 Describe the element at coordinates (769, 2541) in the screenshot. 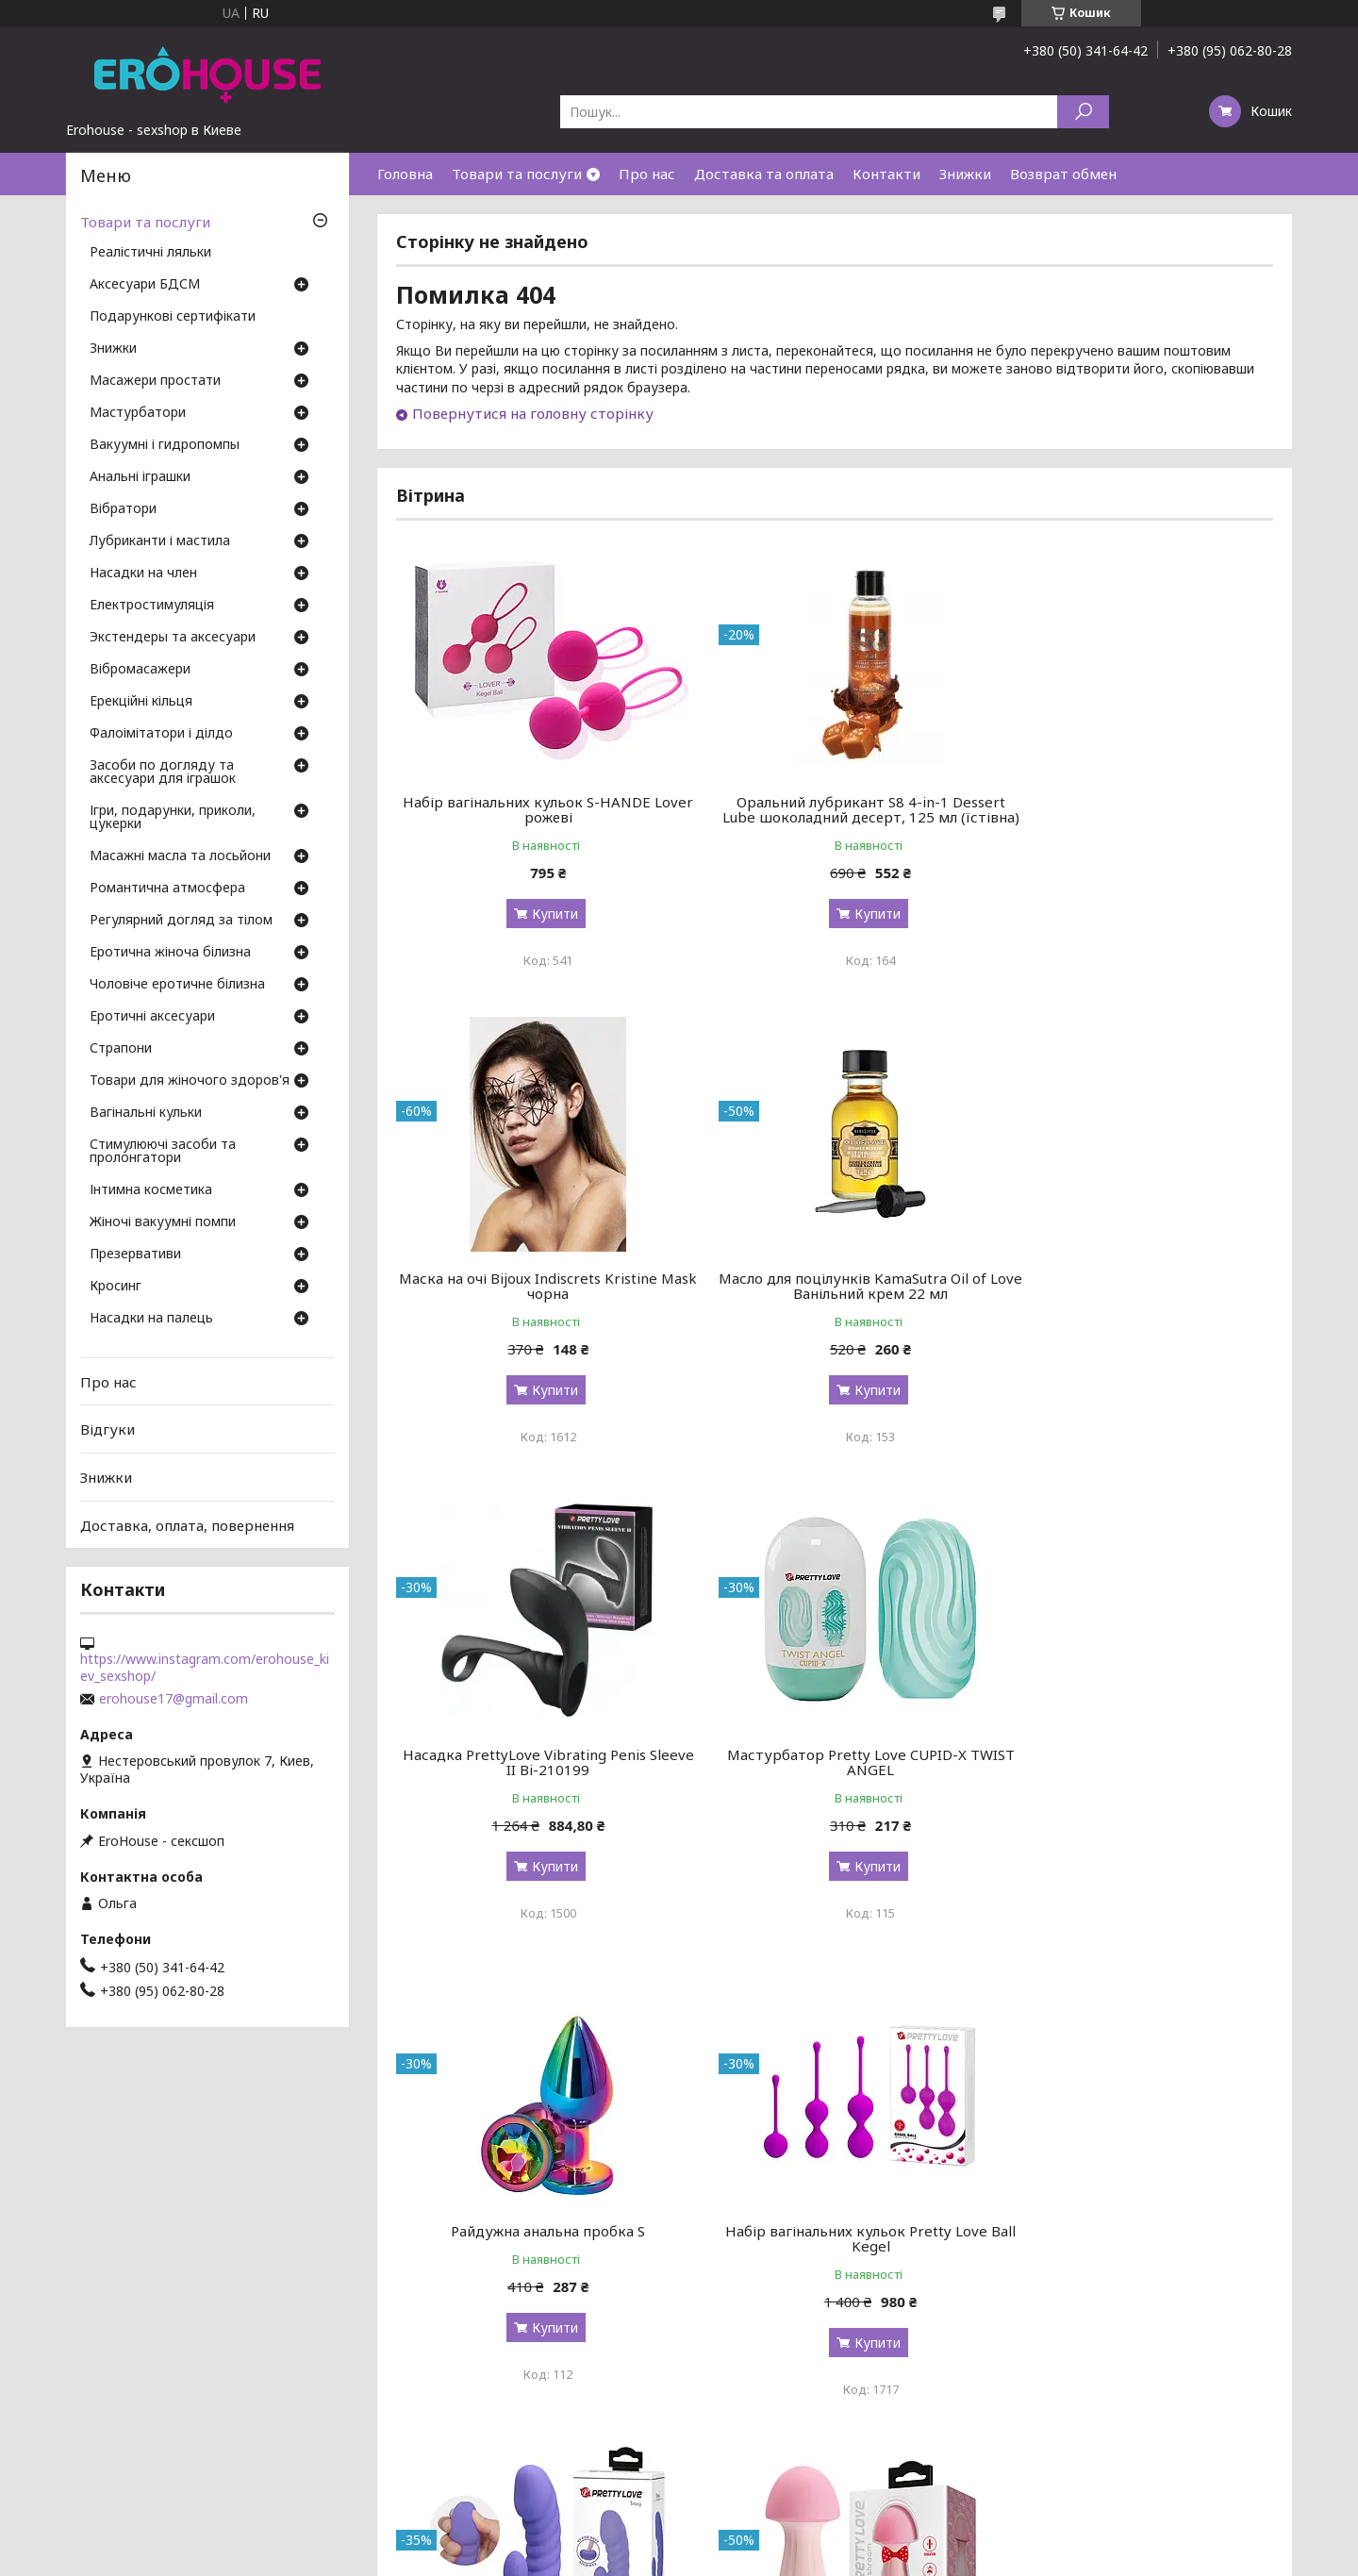

I see `Prom.ua` at that location.